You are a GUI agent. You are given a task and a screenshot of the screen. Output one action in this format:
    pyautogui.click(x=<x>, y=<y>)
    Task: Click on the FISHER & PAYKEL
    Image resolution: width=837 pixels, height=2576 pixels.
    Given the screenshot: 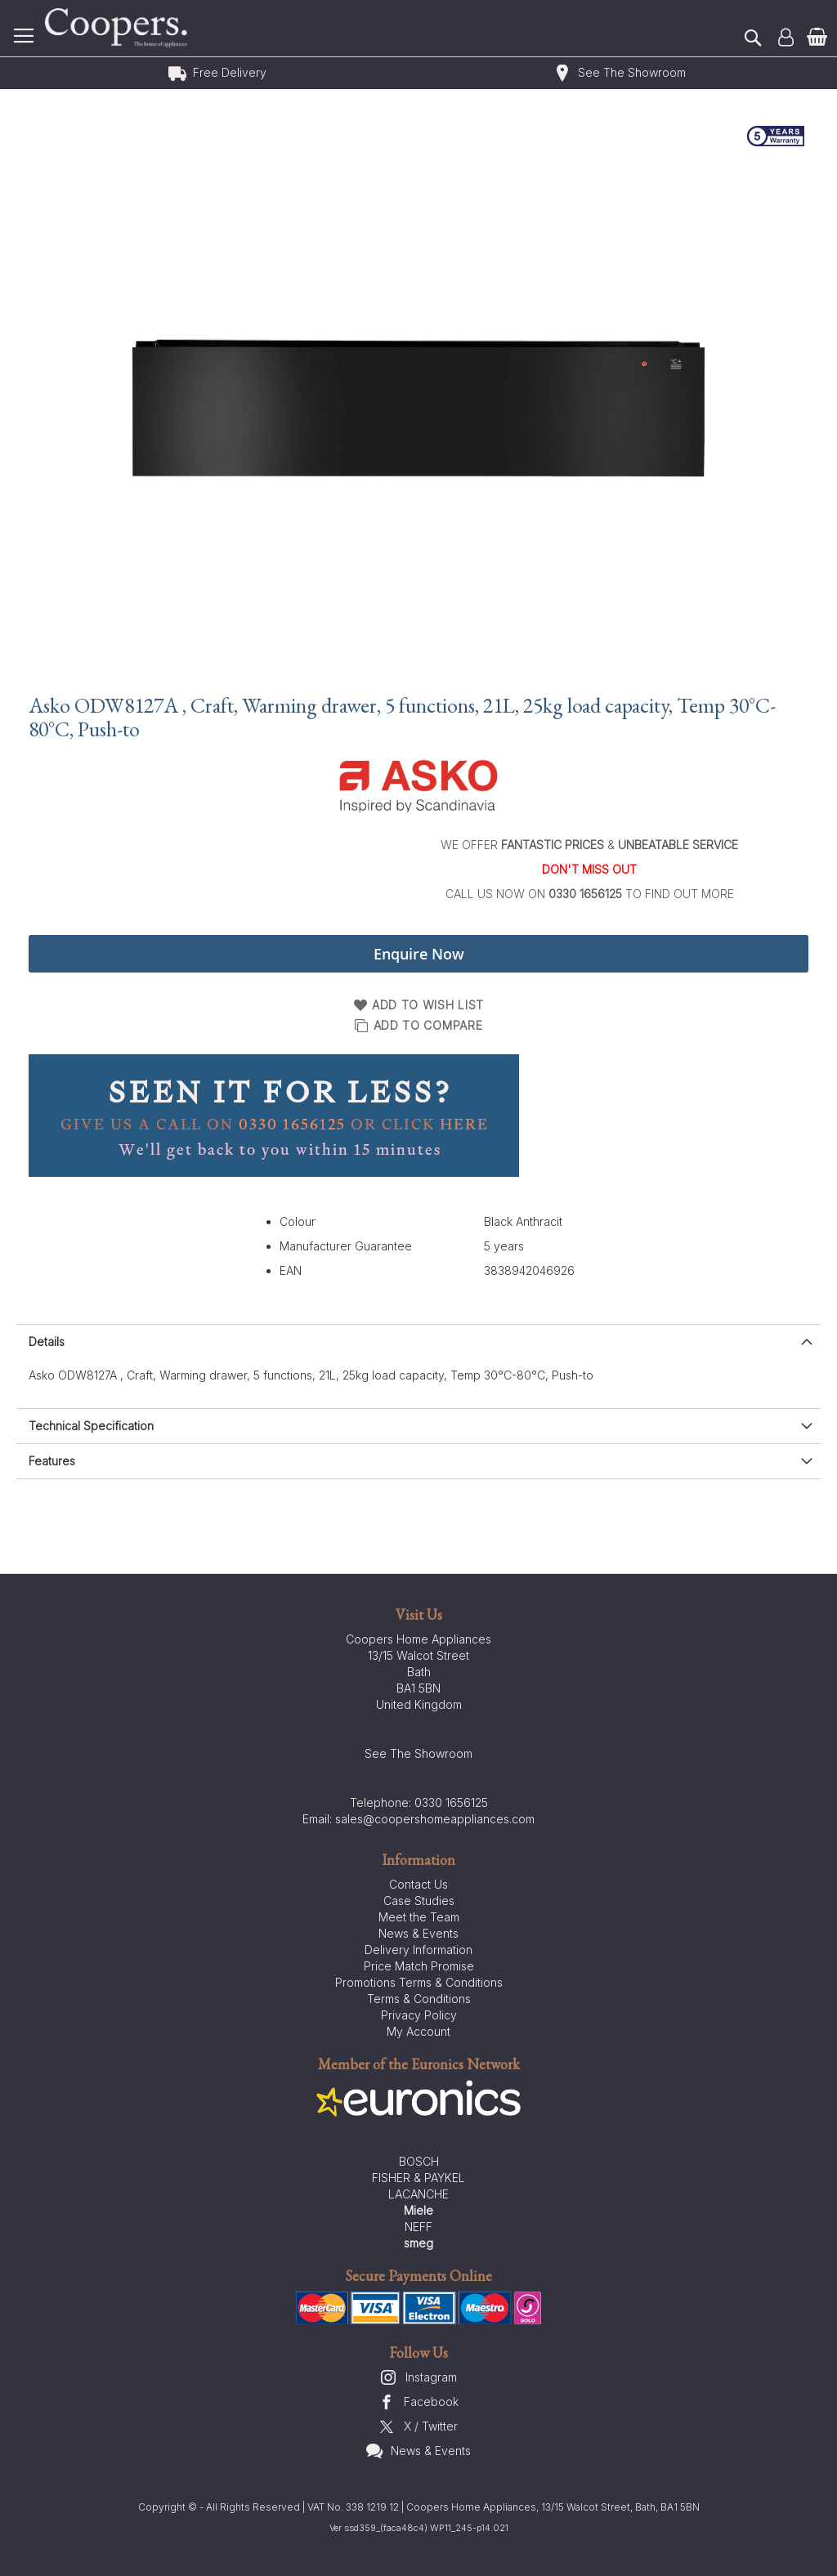 What is the action you would take?
    pyautogui.click(x=418, y=2178)
    